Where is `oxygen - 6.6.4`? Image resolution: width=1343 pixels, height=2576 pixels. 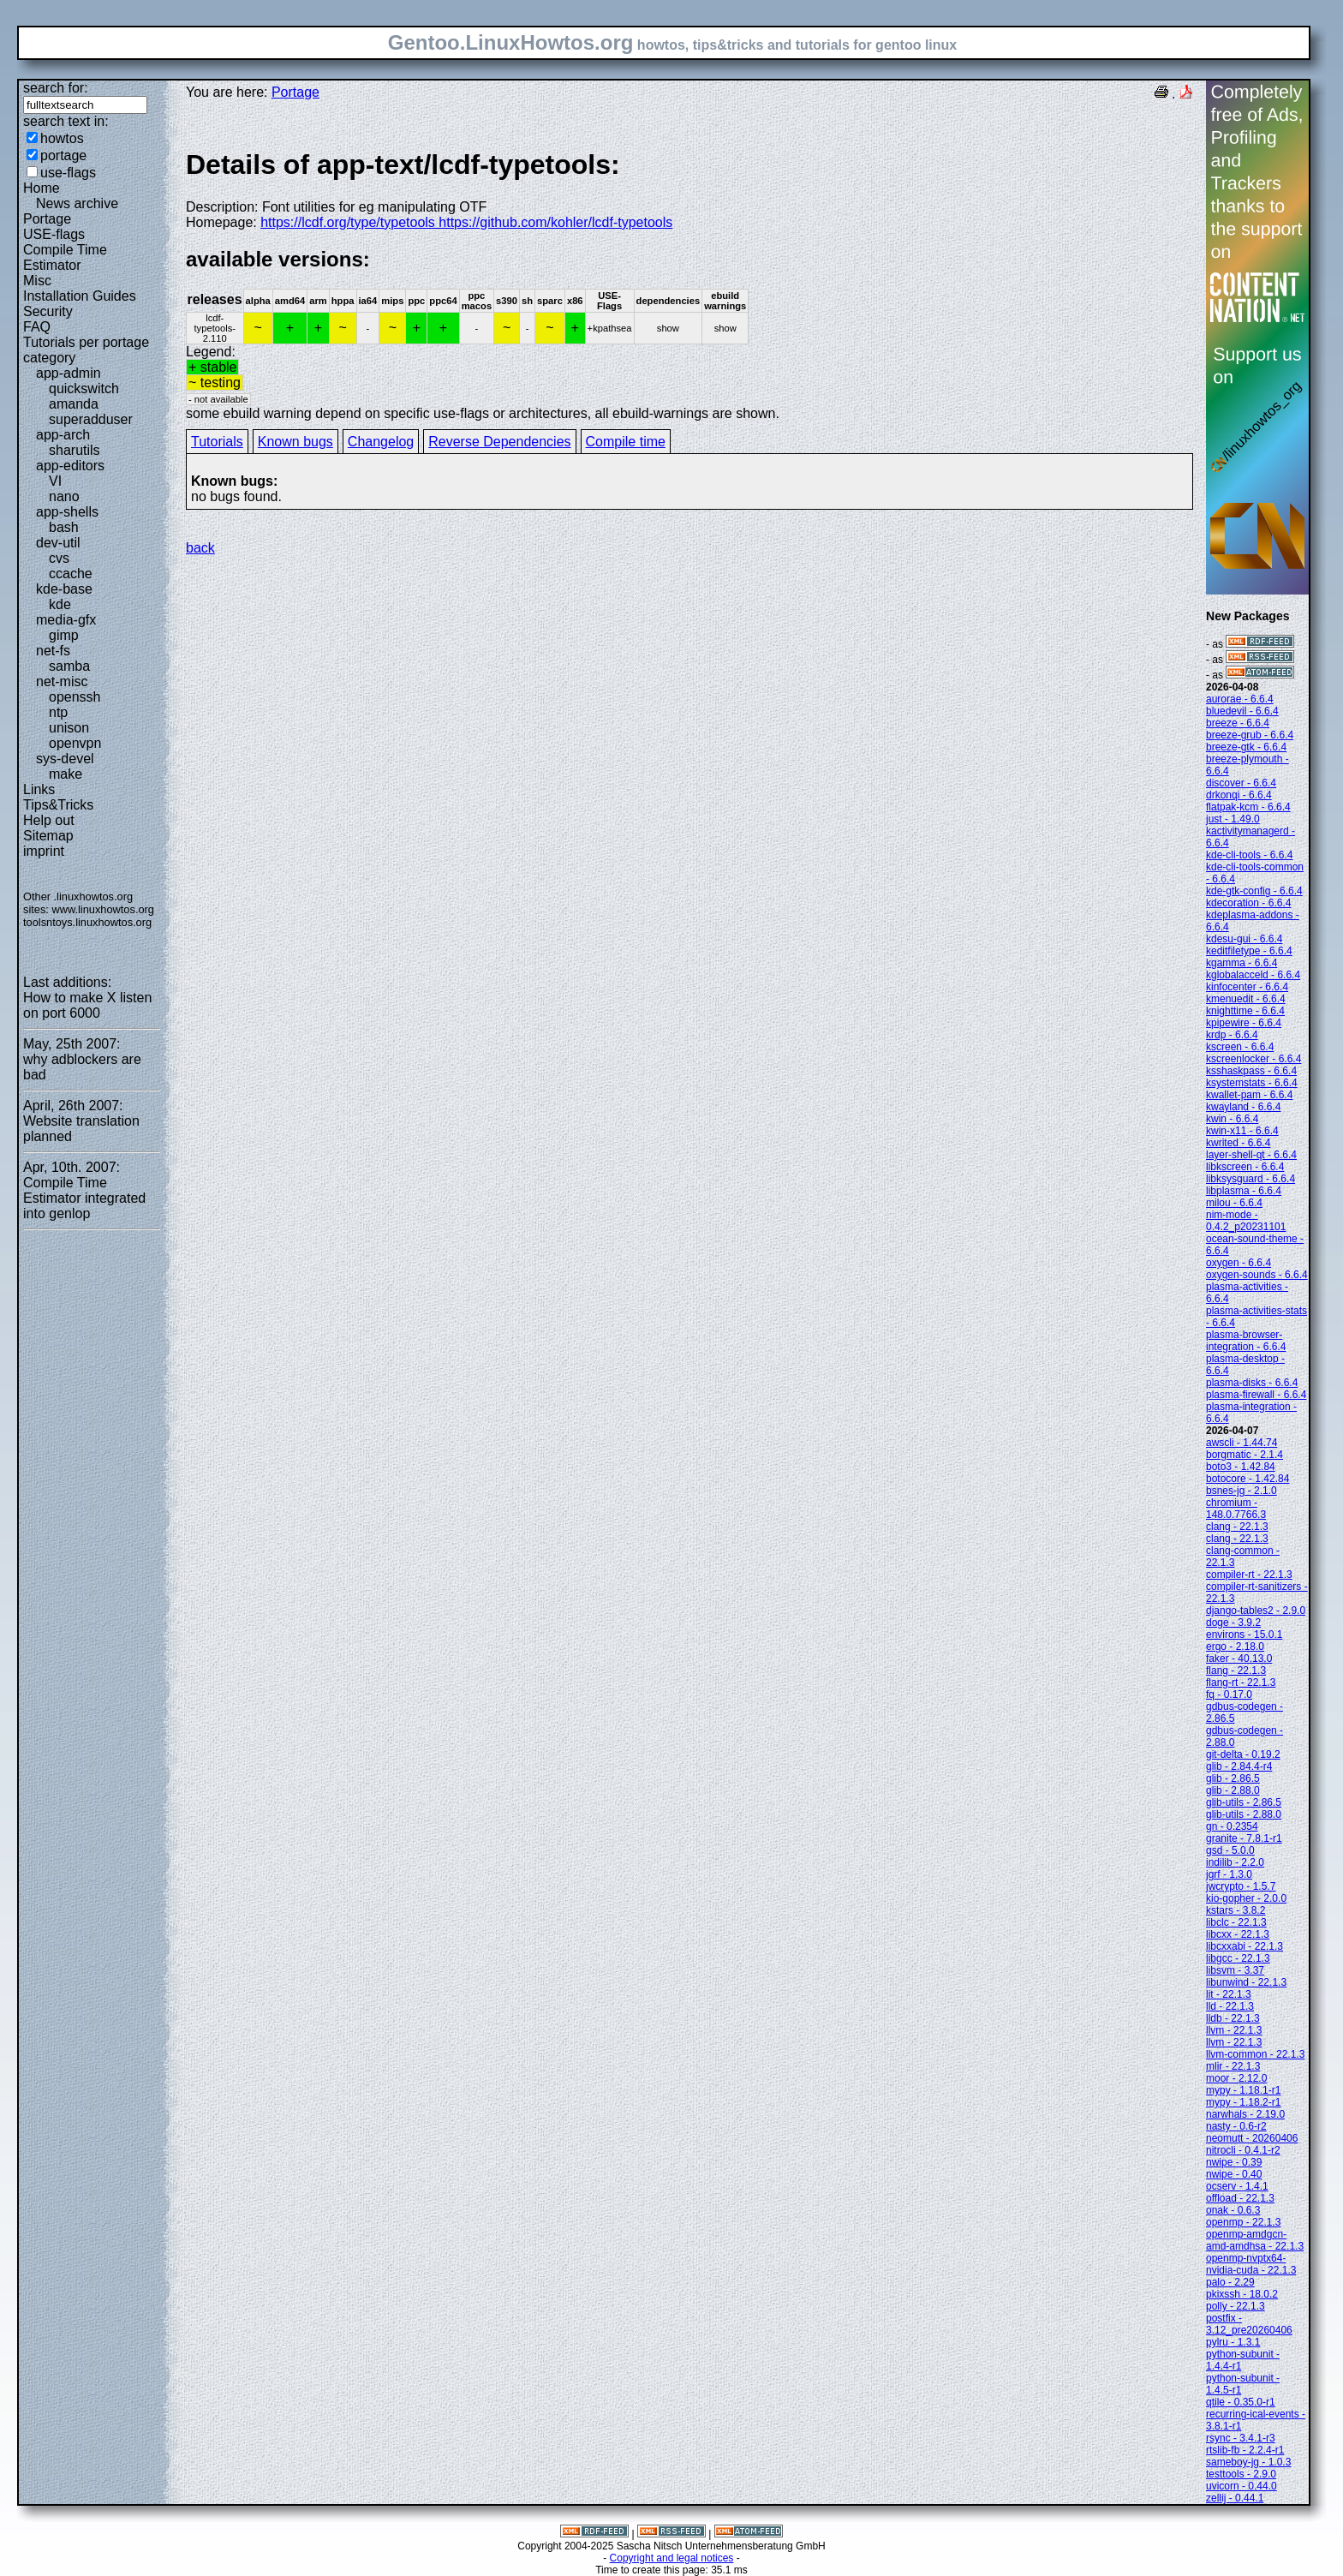
oxygen - 6.6.4 is located at coordinates (1238, 1263).